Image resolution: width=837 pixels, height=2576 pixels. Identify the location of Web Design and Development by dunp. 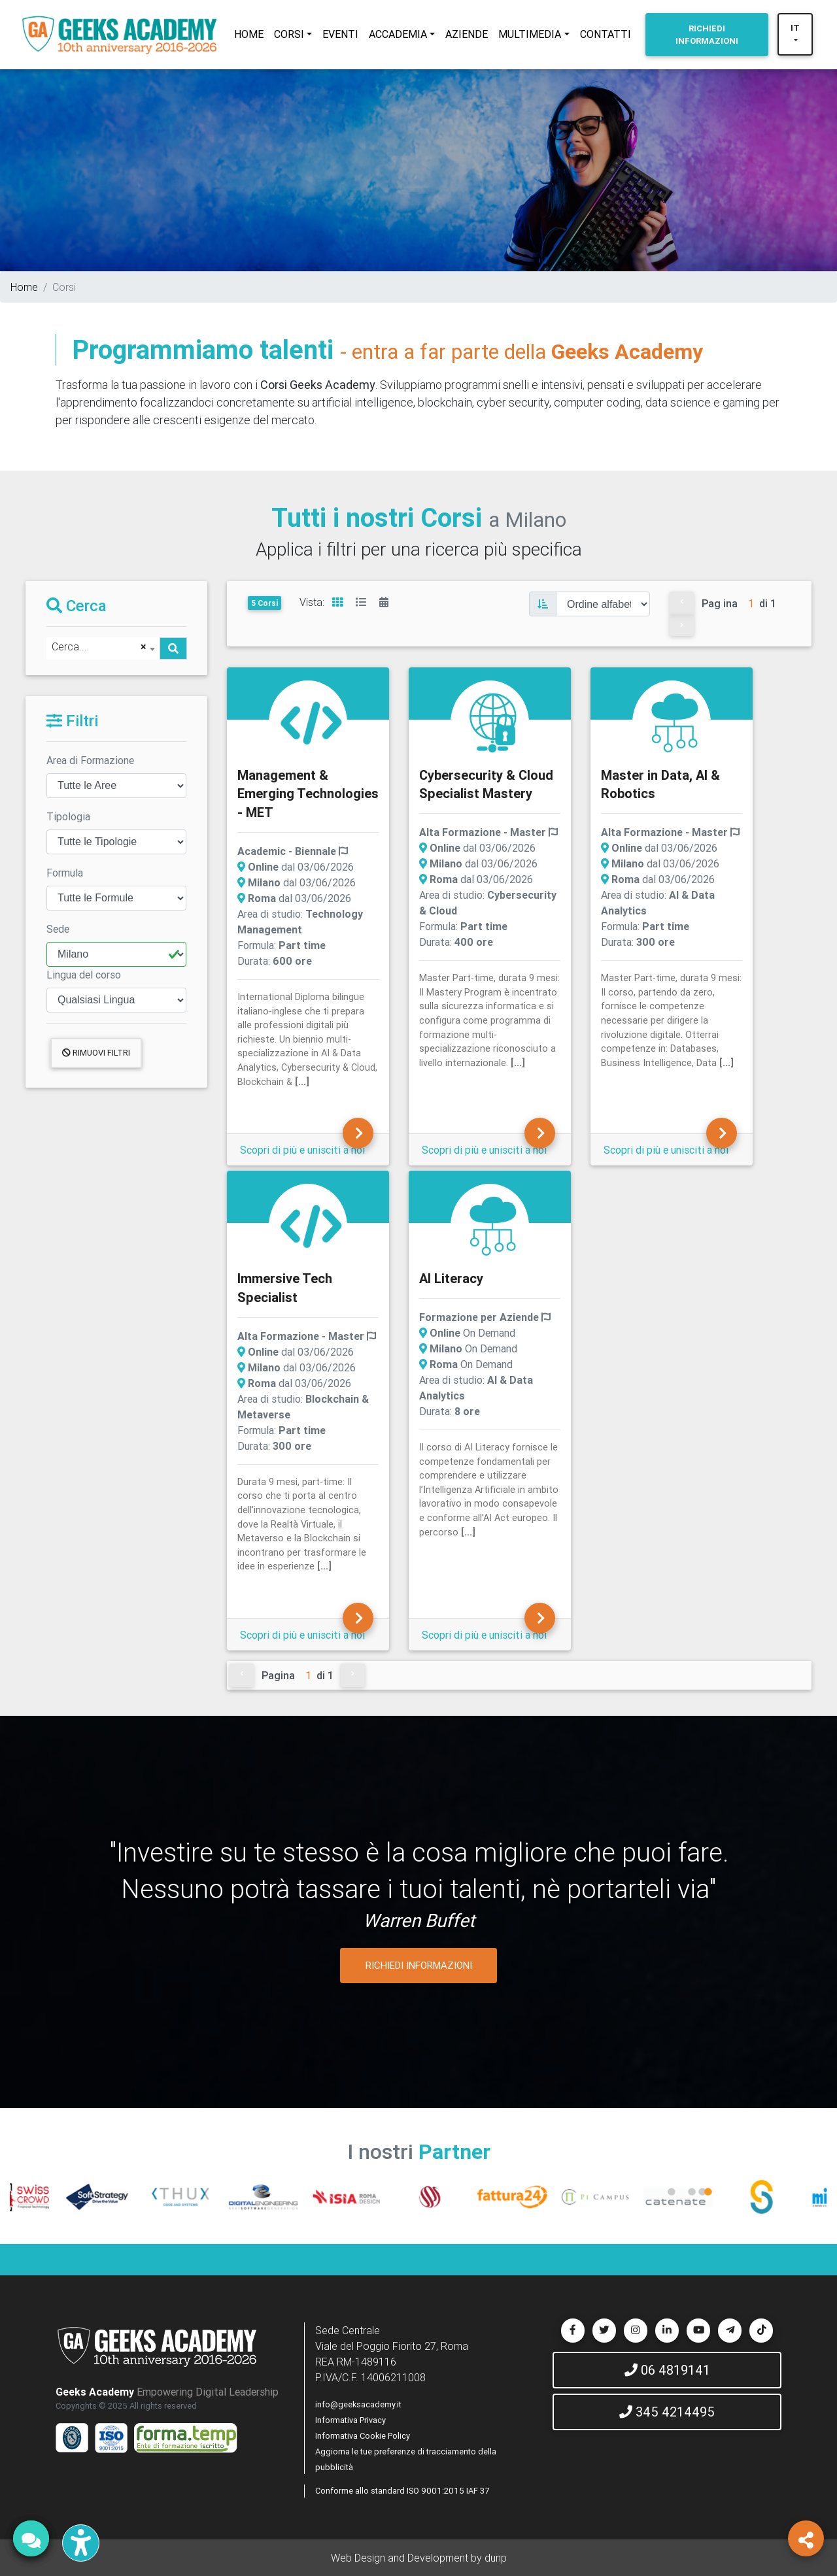
(419, 2557).